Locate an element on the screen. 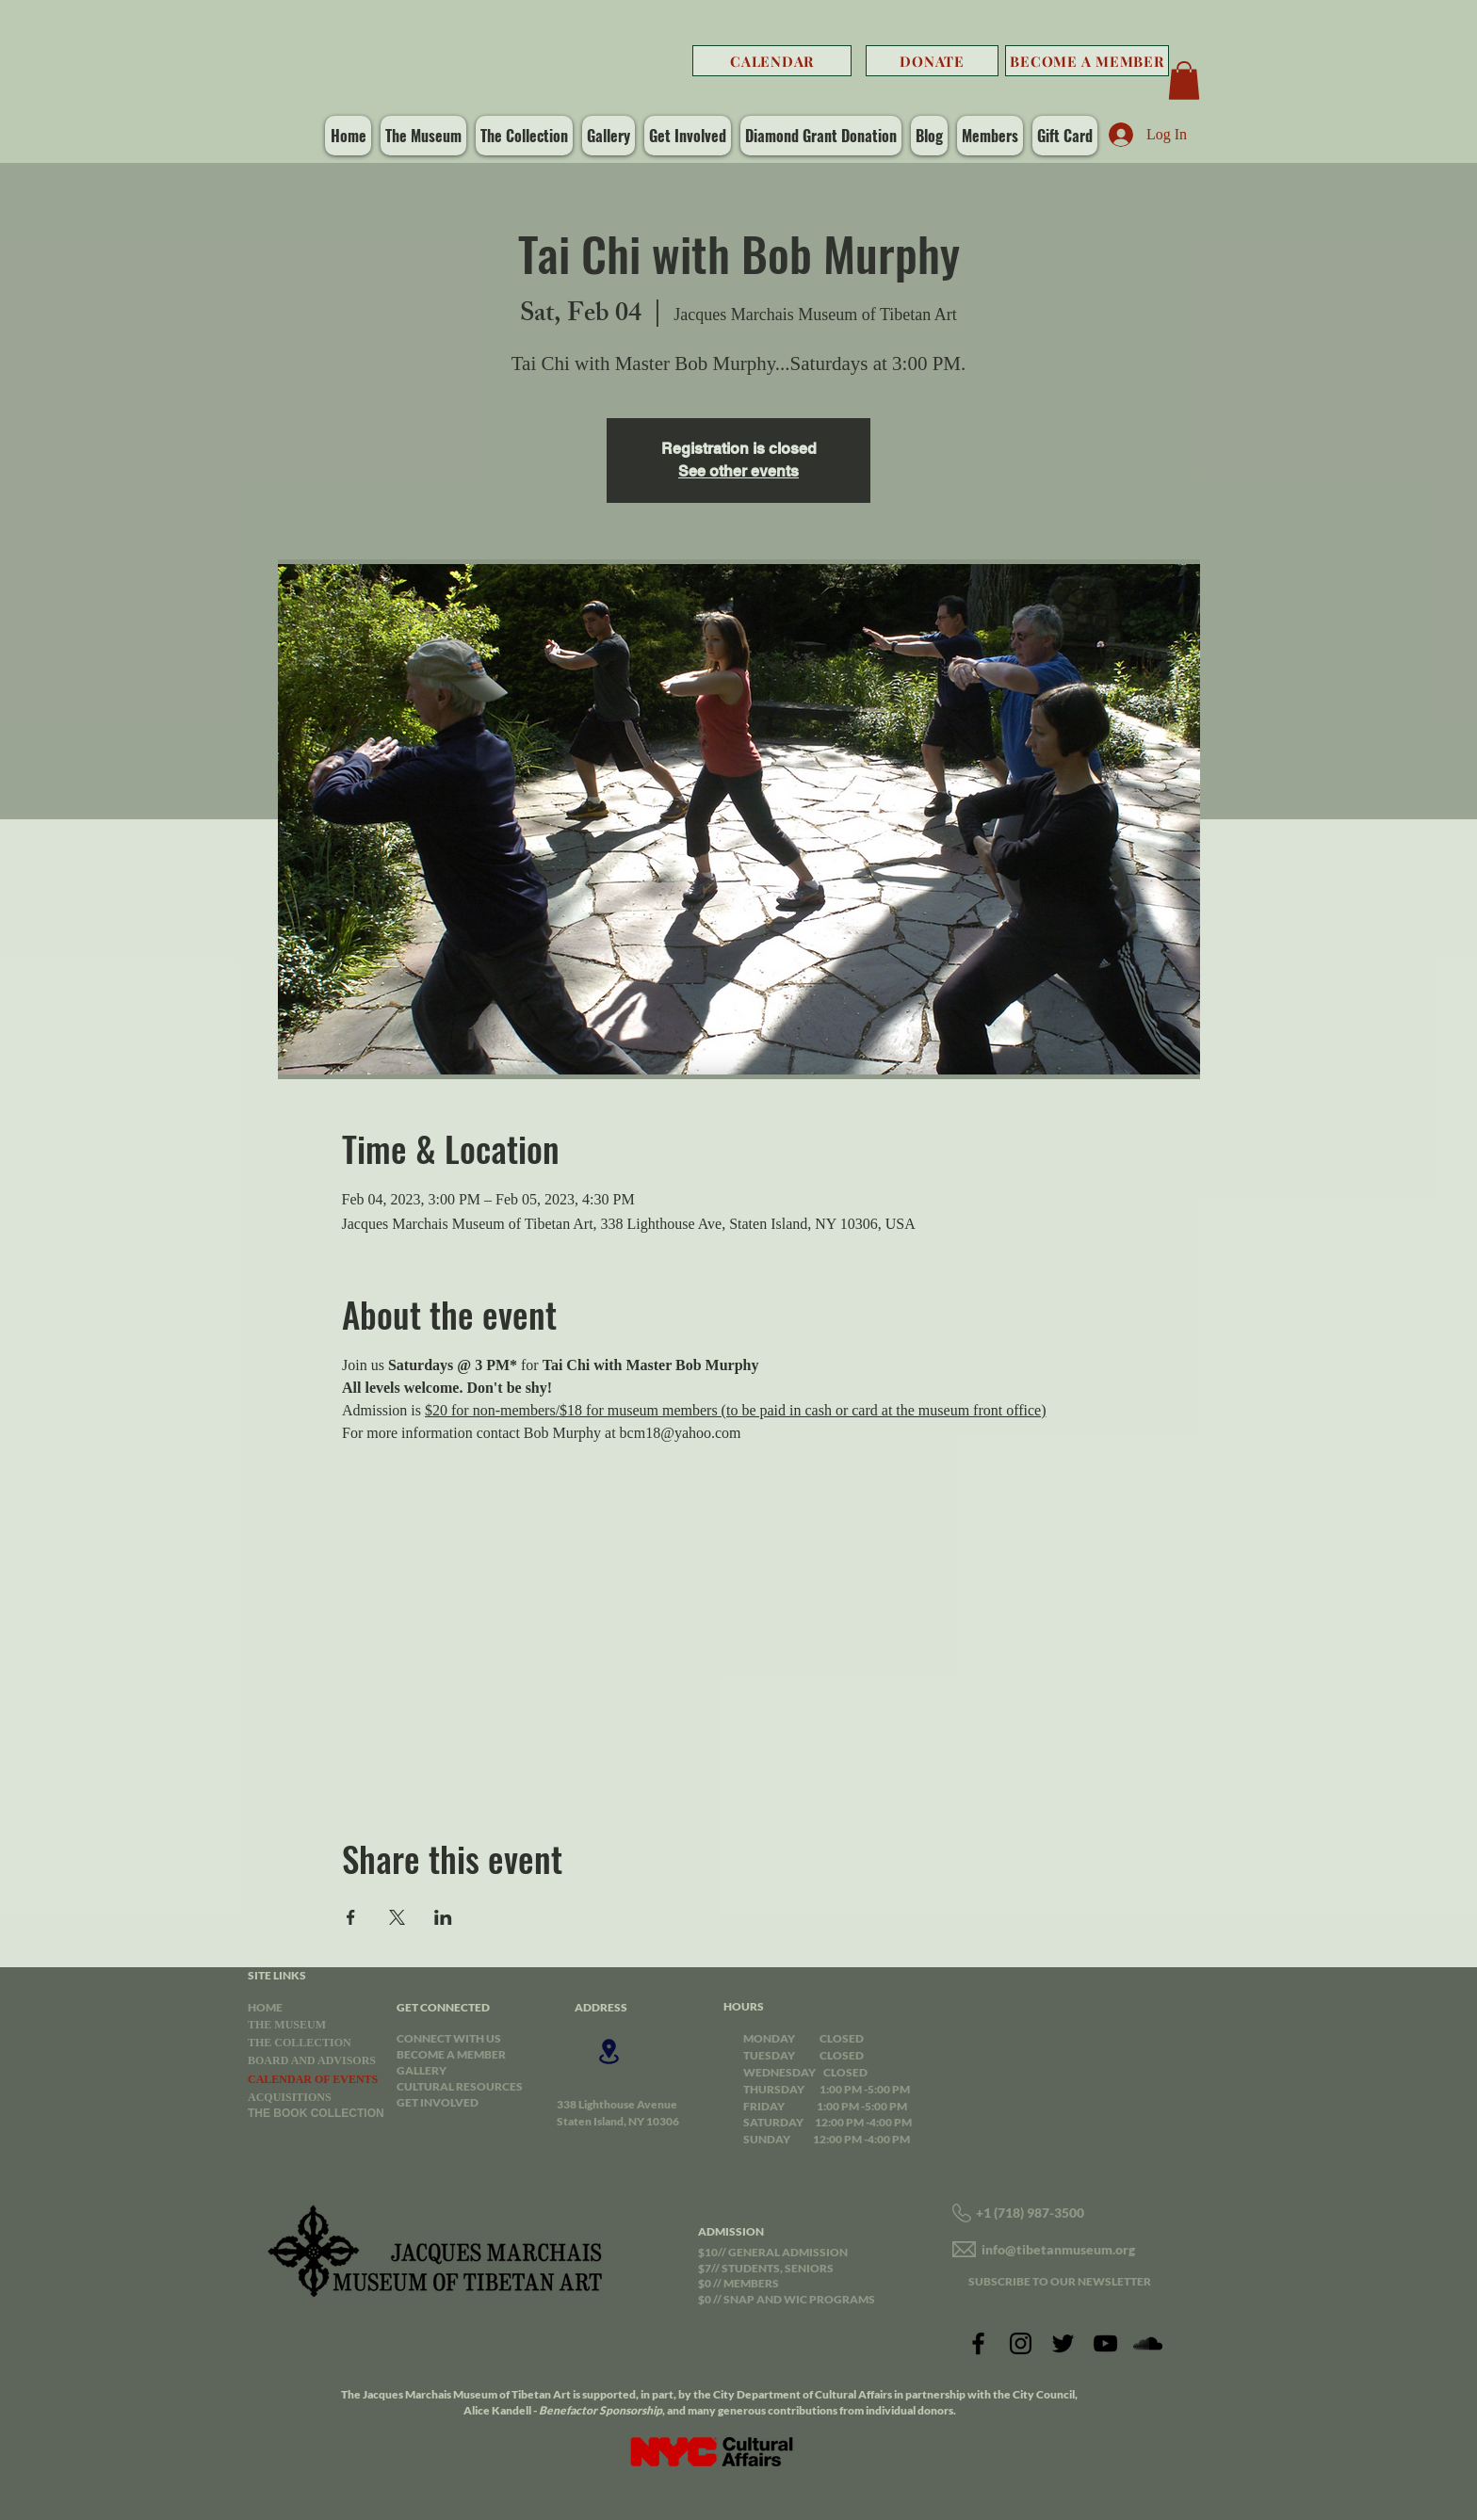 This screenshot has height=2520, width=1477. [Share event on X] is located at coordinates (397, 1917).